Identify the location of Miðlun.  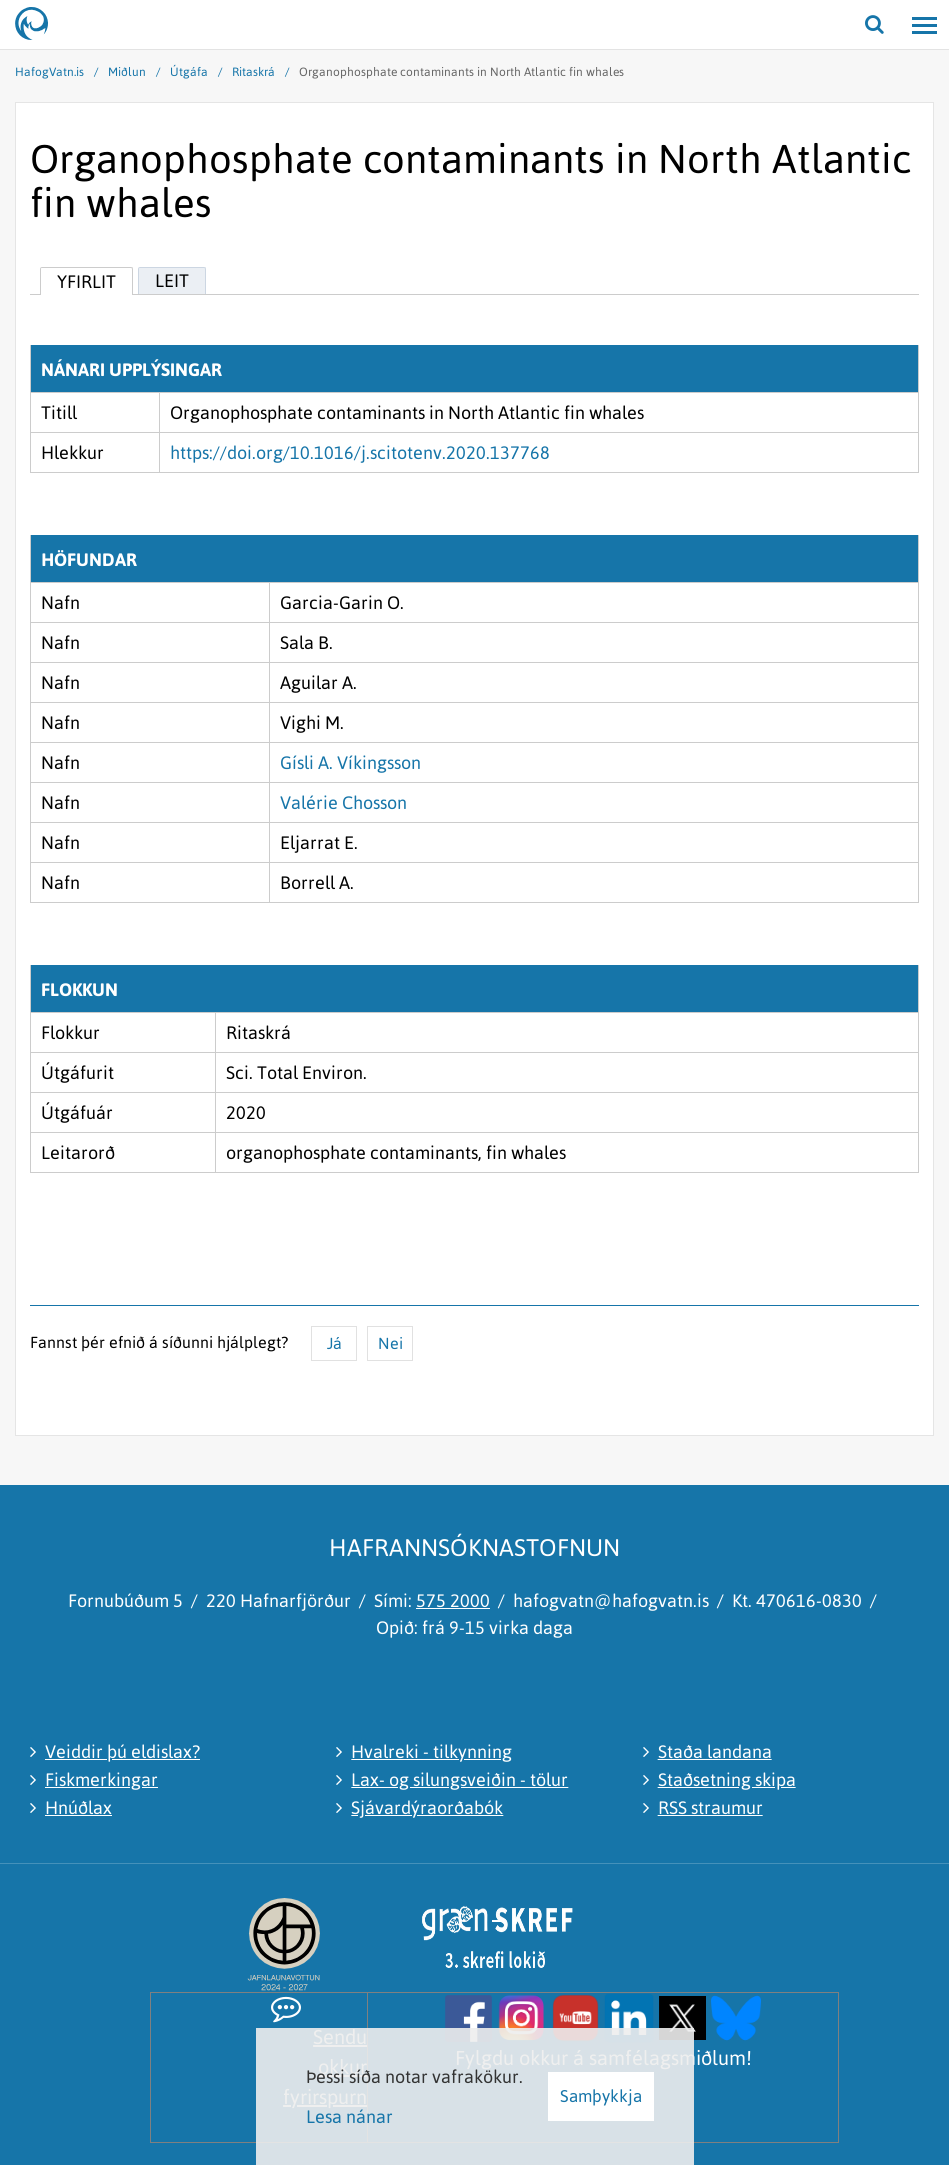
(127, 72).